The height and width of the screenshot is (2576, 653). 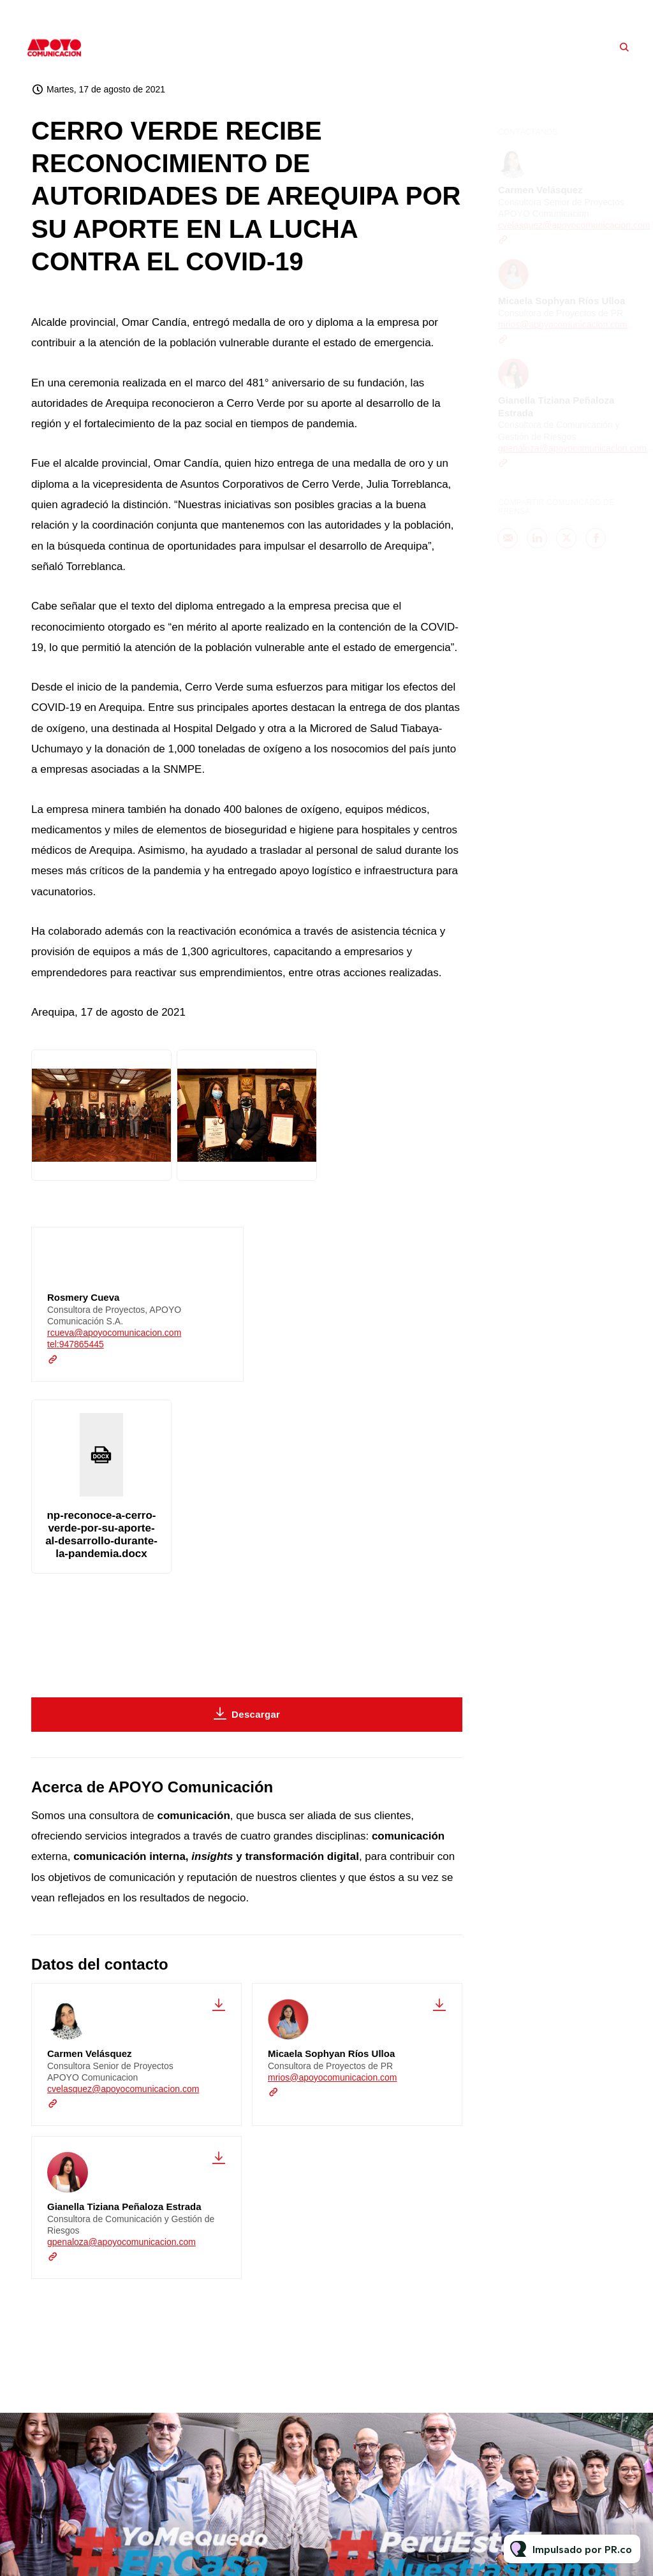 I want to click on rcueva@apoyocomunicacion.com, so click(x=114, y=1334).